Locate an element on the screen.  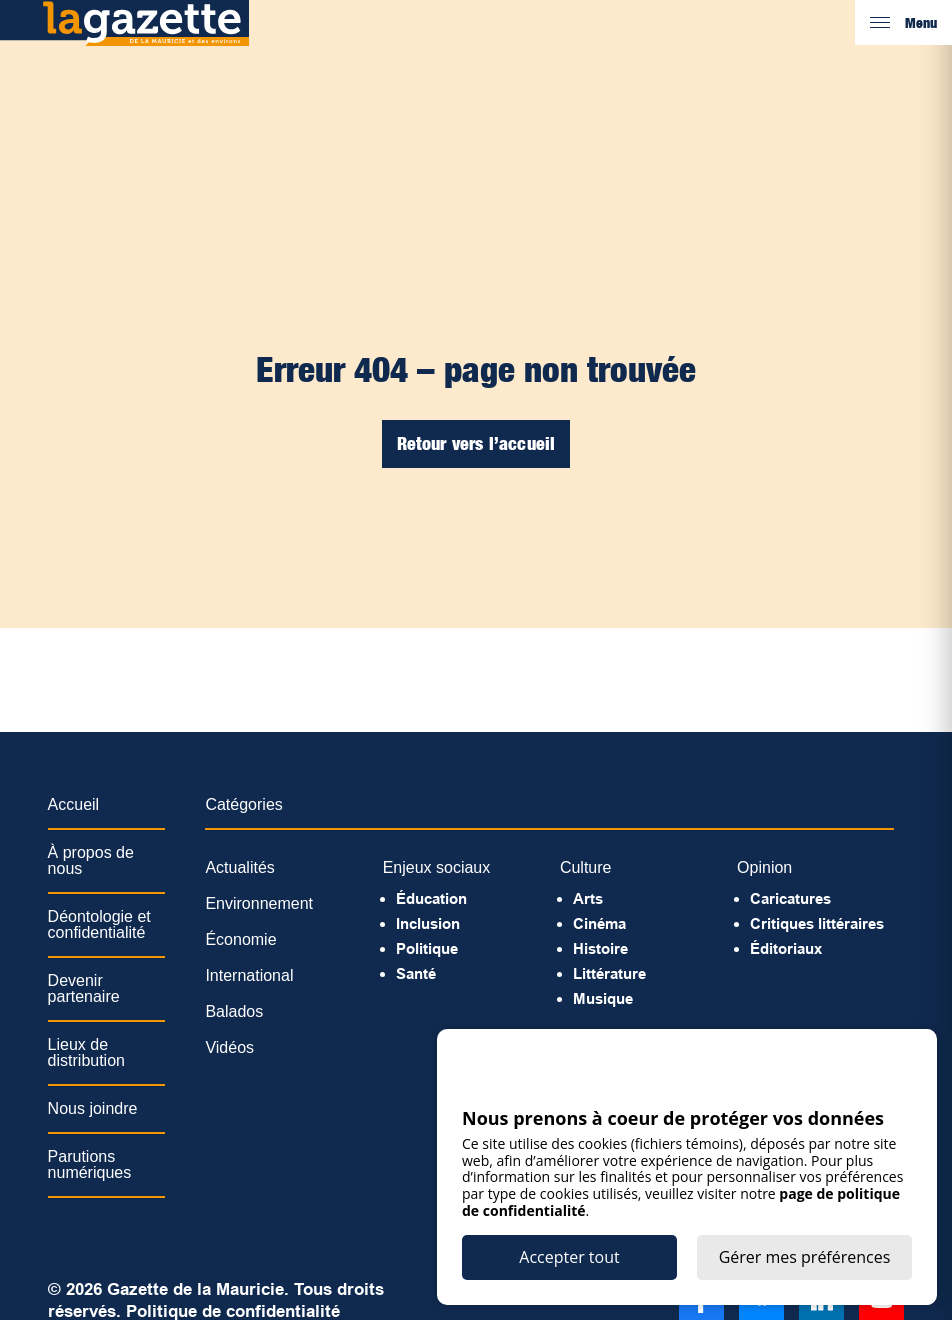
International is located at coordinates (249, 975).